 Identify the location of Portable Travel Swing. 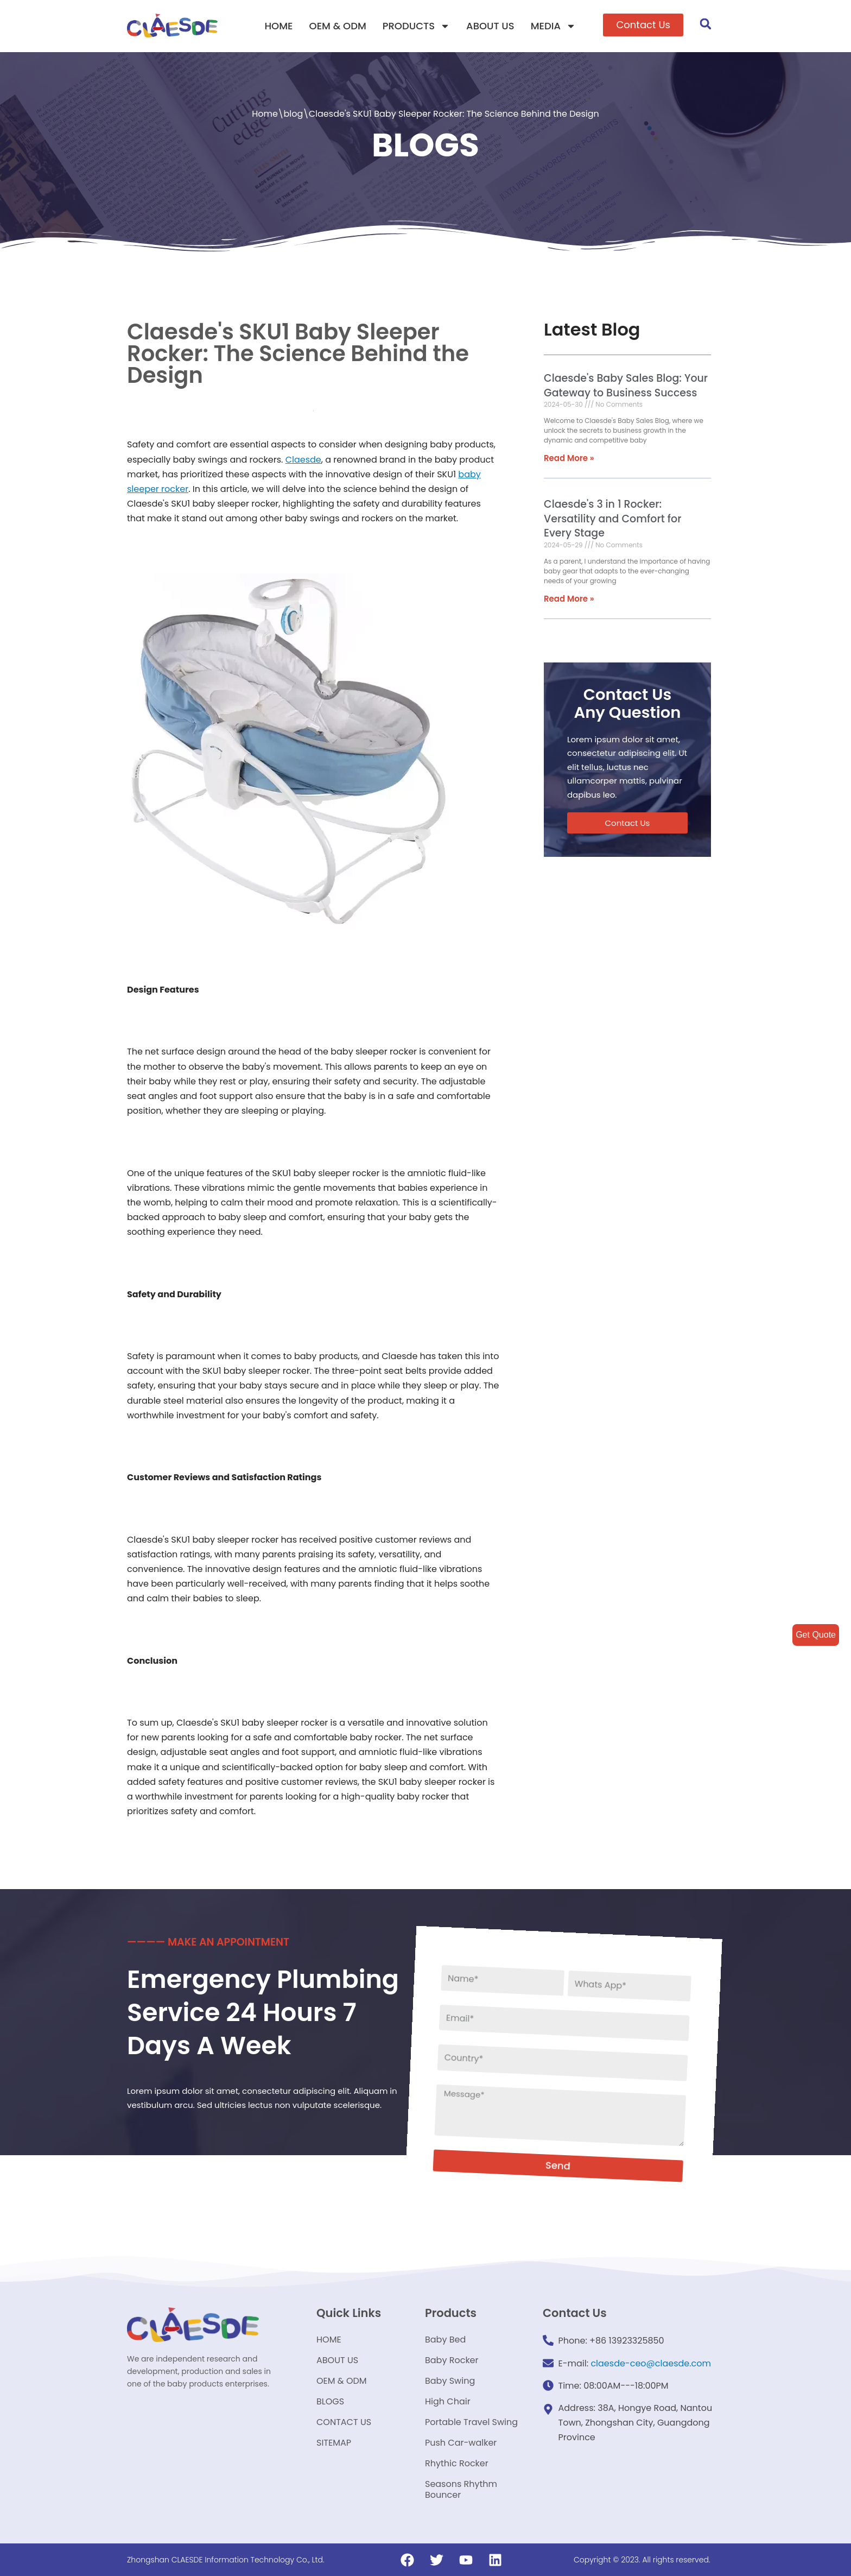
(471, 2422).